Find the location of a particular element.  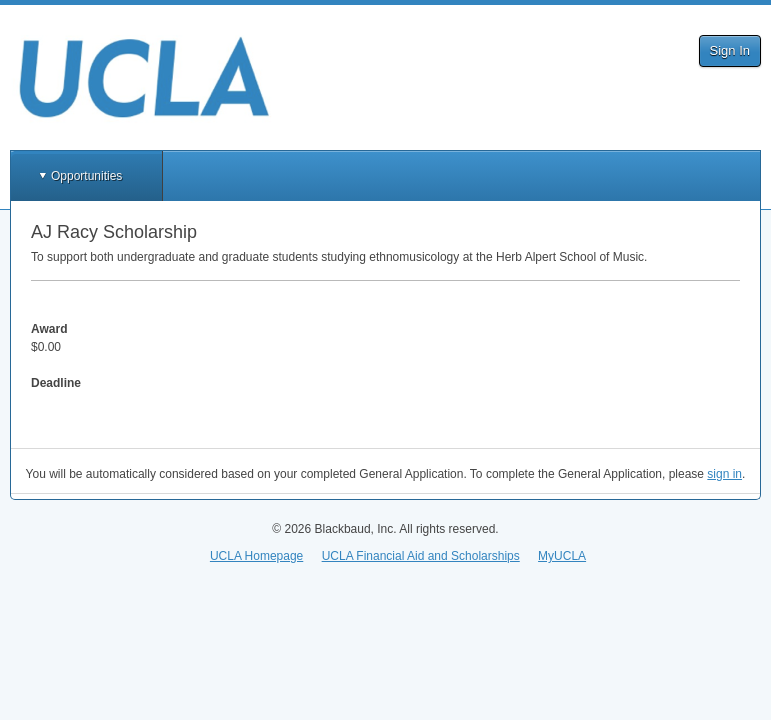

UCLA Homepage is located at coordinates (256, 556).